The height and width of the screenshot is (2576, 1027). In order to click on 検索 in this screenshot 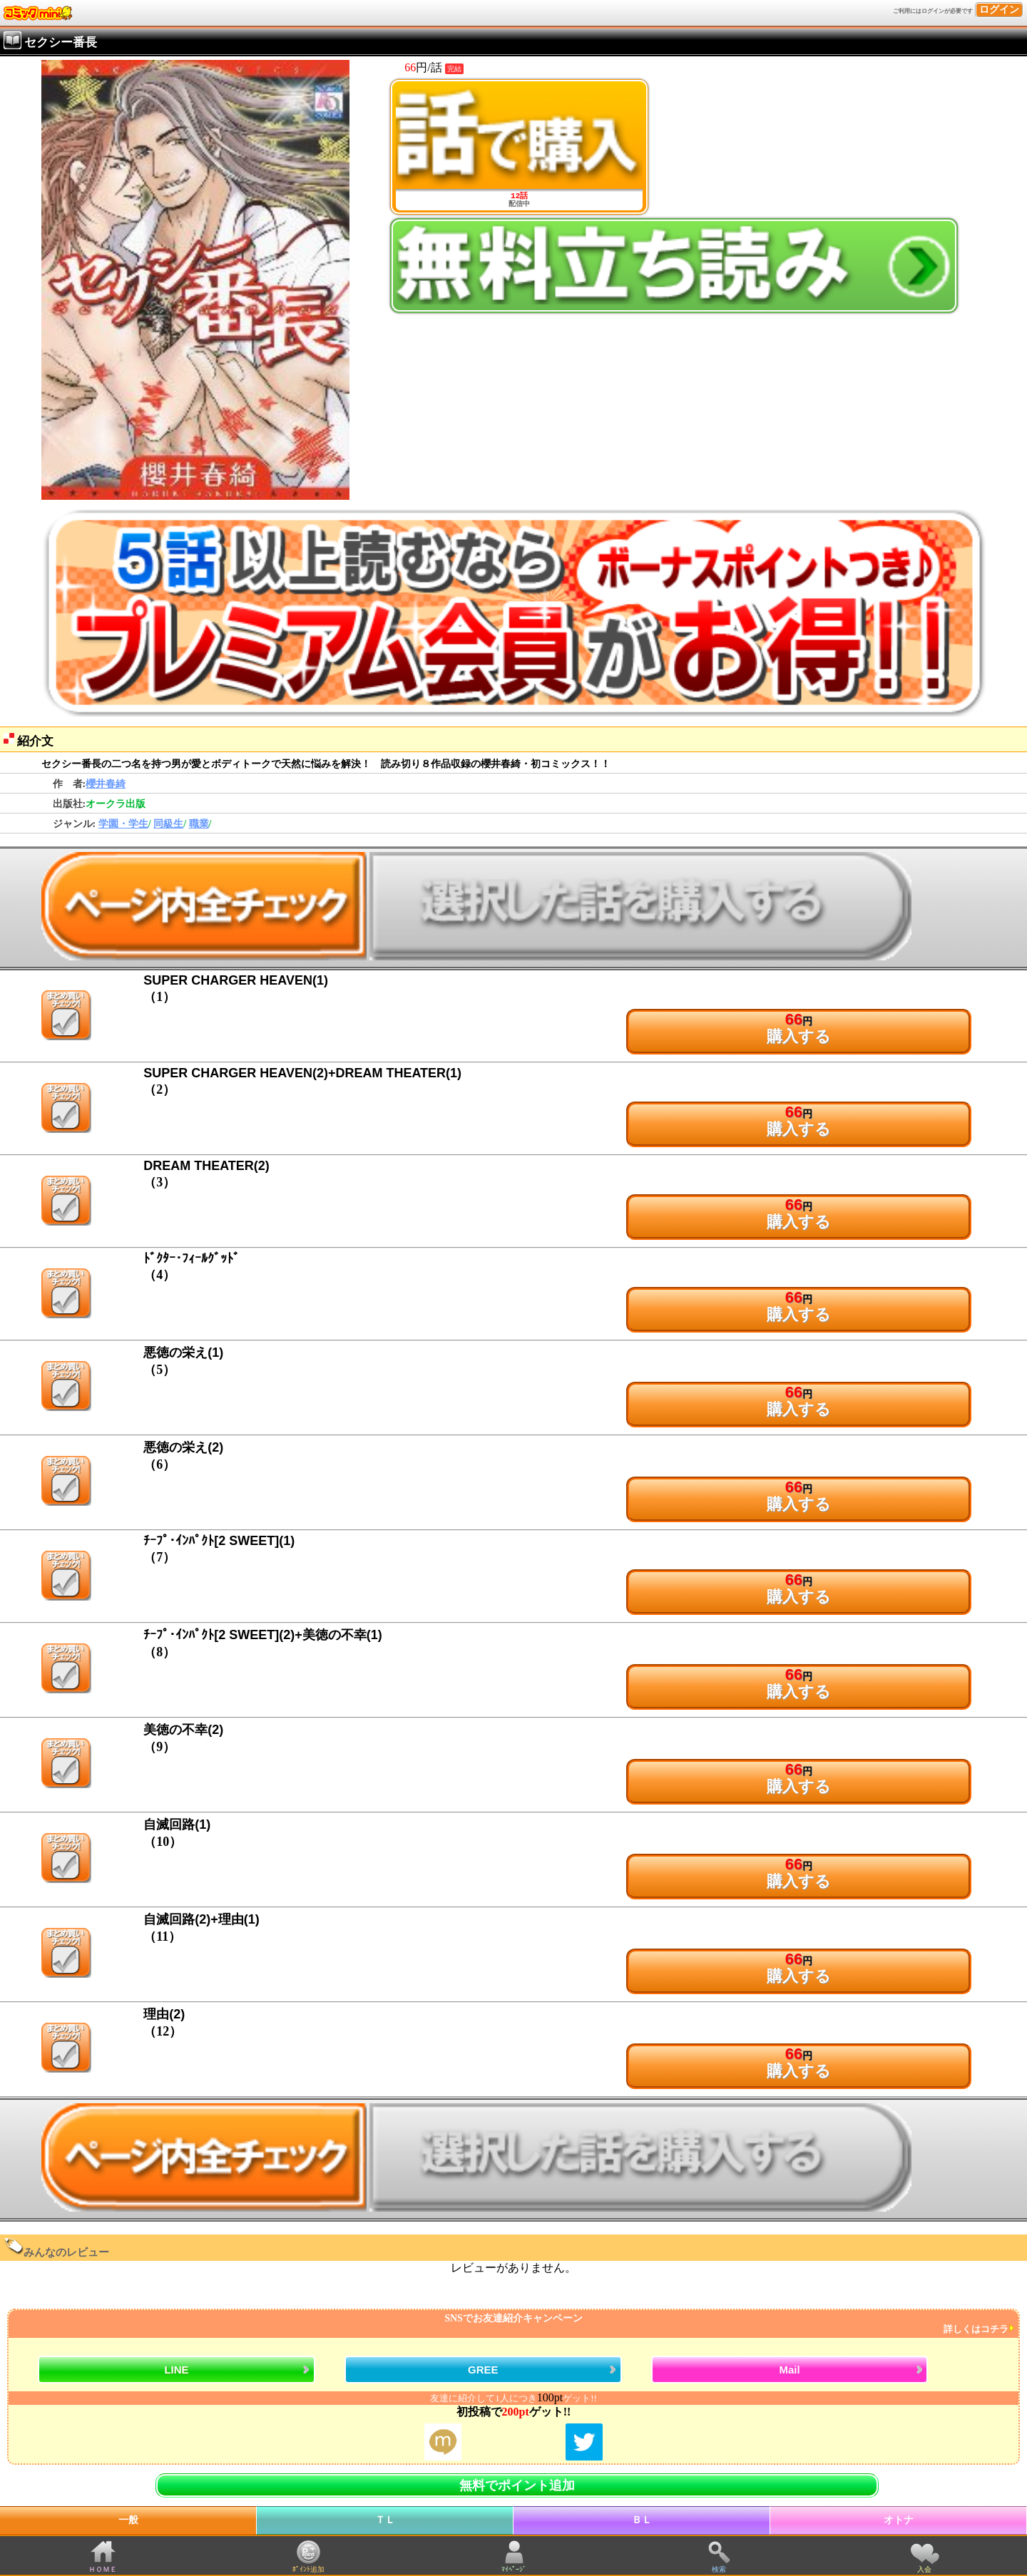, I will do `click(719, 2569)`.